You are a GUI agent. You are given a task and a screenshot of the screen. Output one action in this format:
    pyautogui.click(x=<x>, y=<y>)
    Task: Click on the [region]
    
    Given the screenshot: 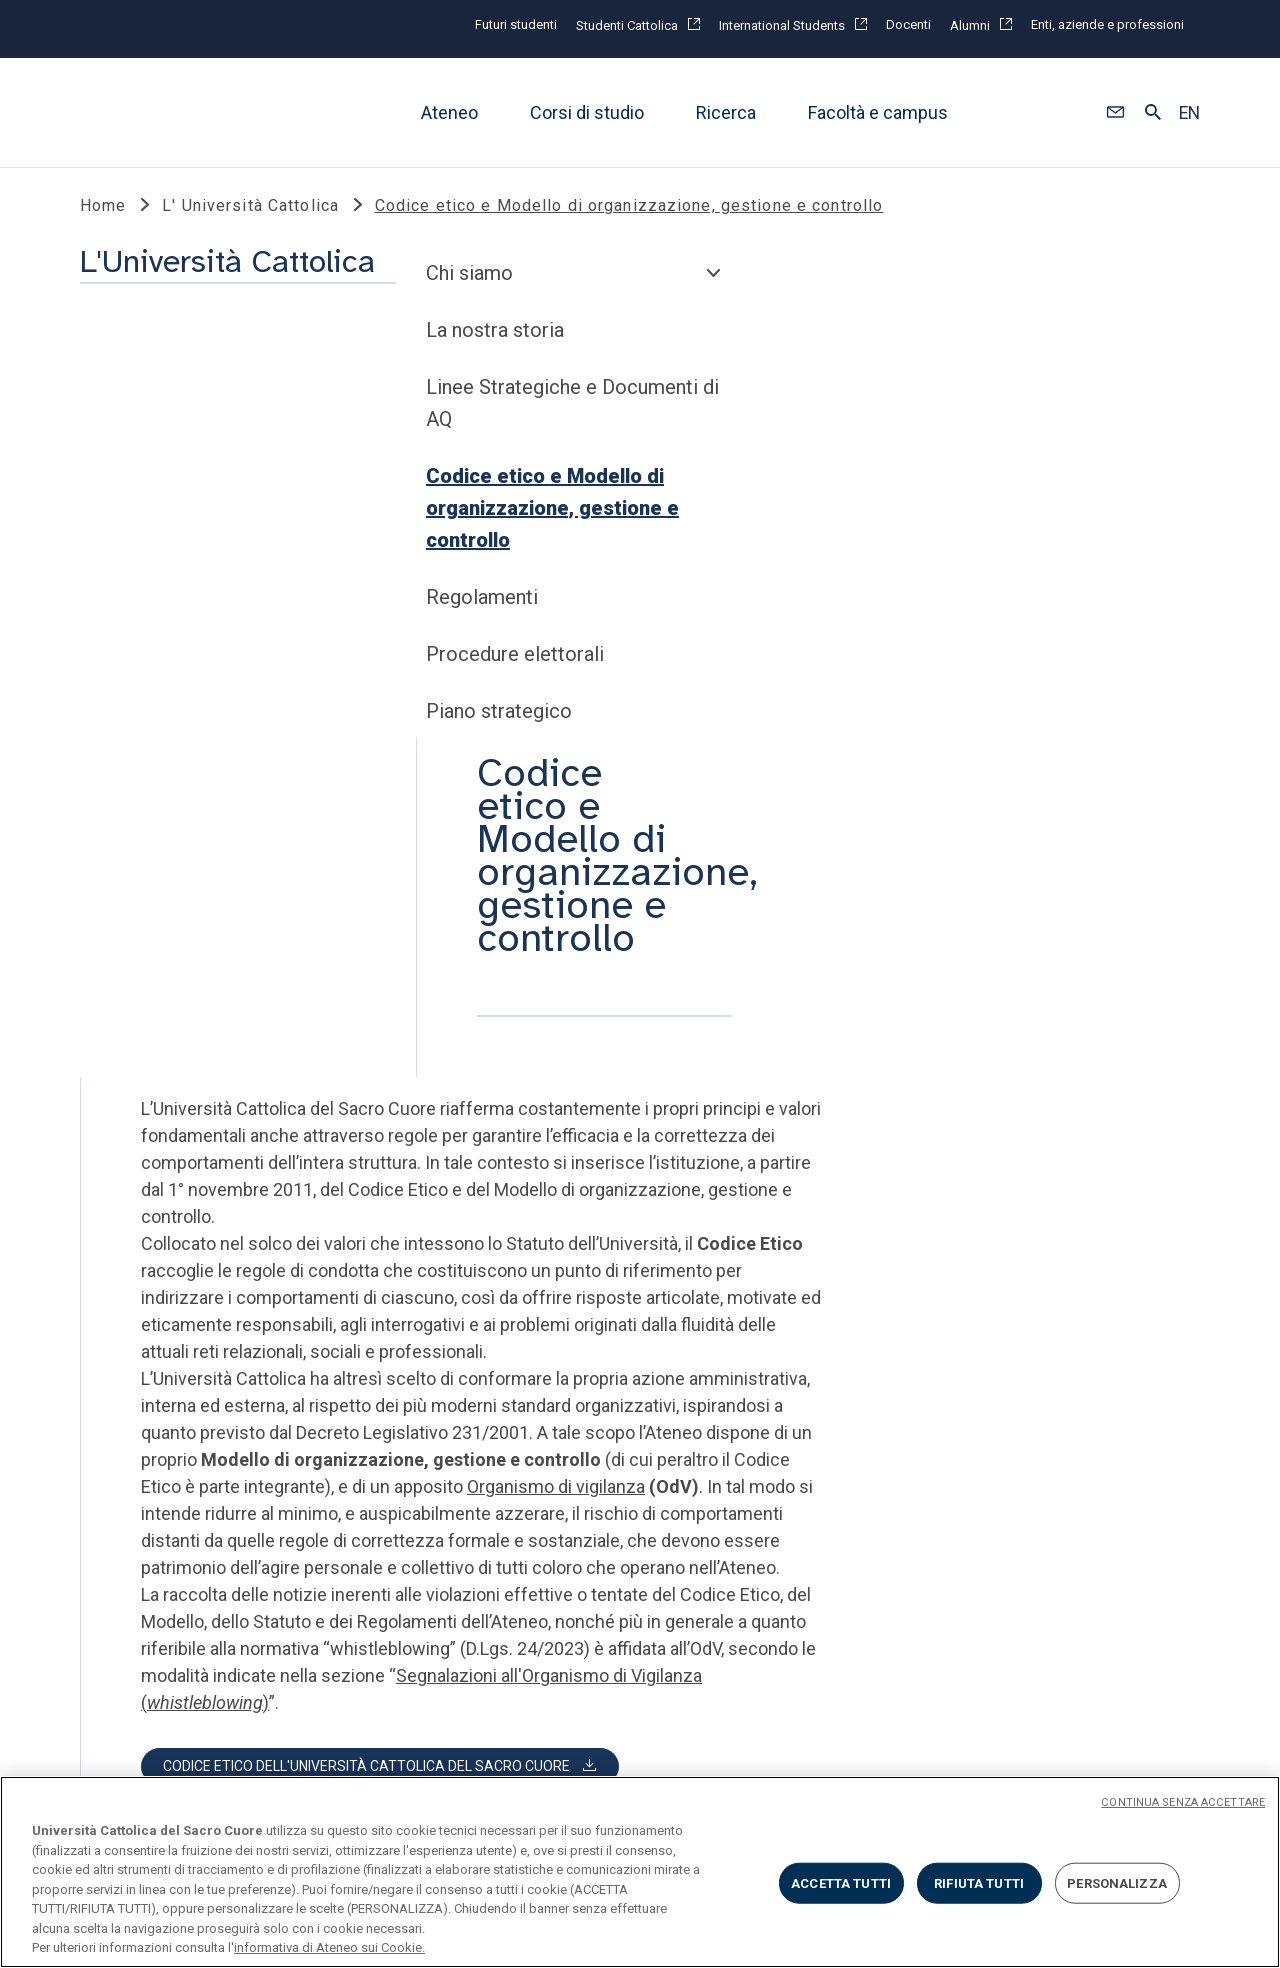 What is the action you would take?
    pyautogui.click(x=640, y=1872)
    